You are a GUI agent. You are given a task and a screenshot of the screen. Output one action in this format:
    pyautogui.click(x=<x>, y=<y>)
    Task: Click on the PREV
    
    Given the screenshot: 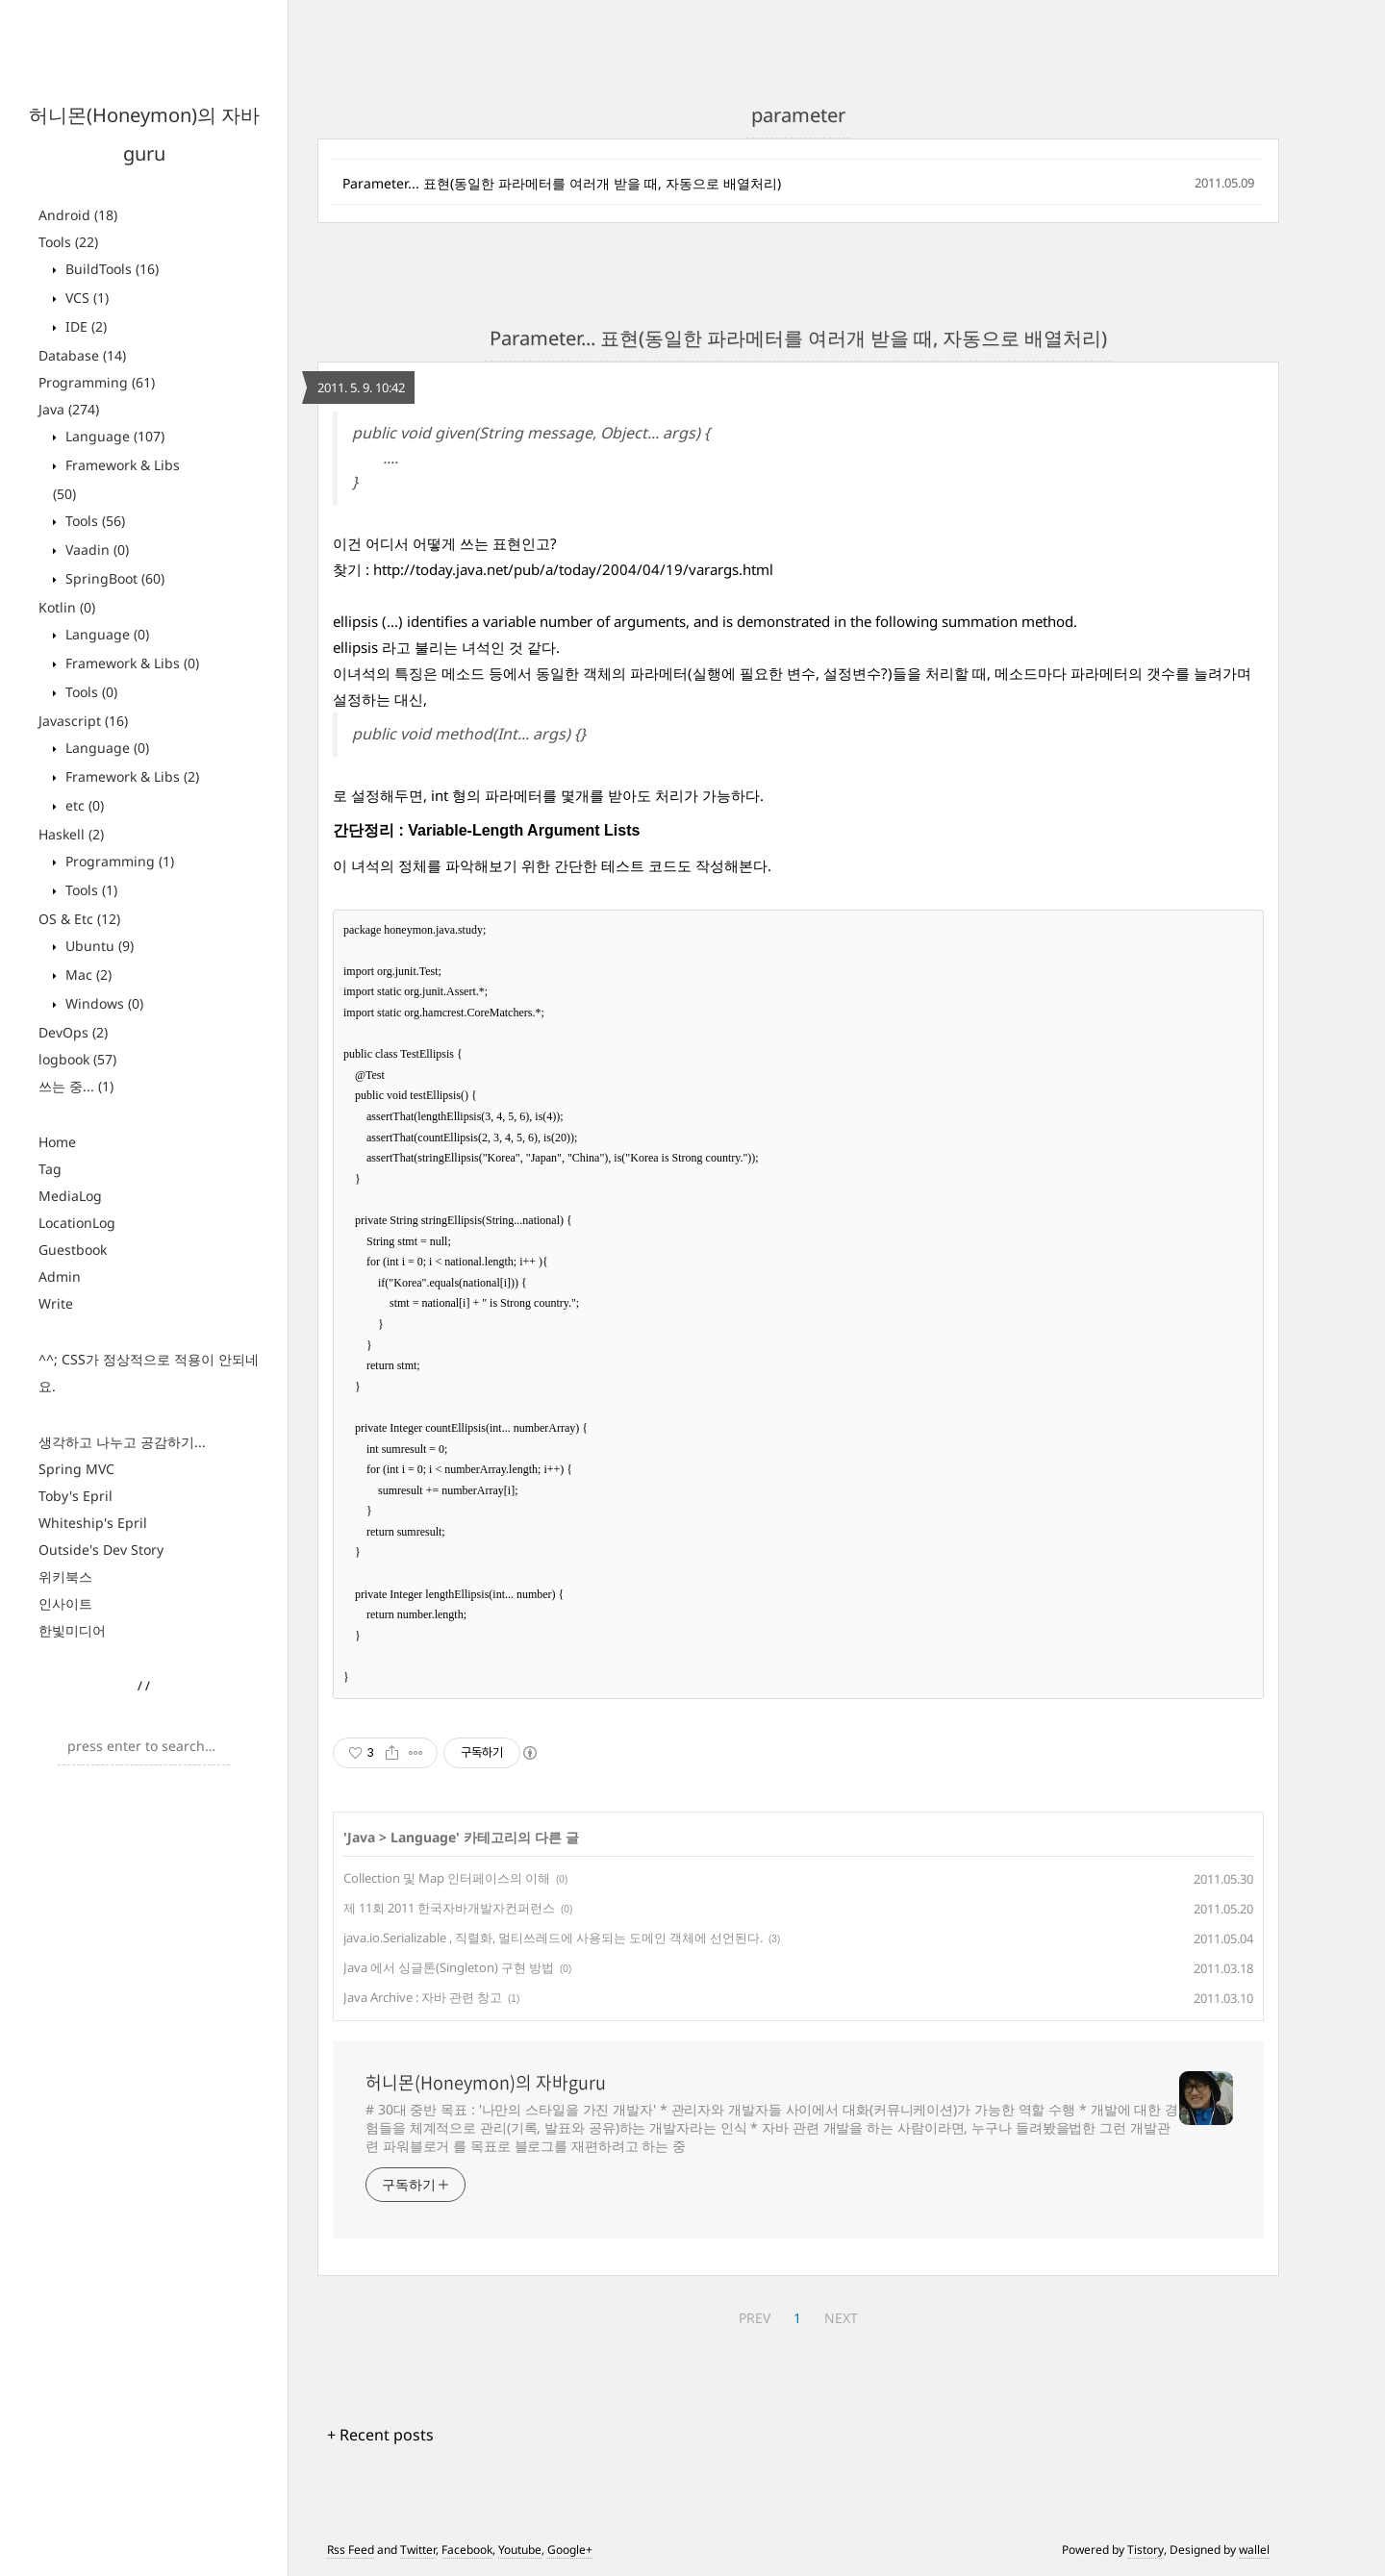 What is the action you would take?
    pyautogui.click(x=754, y=2318)
    